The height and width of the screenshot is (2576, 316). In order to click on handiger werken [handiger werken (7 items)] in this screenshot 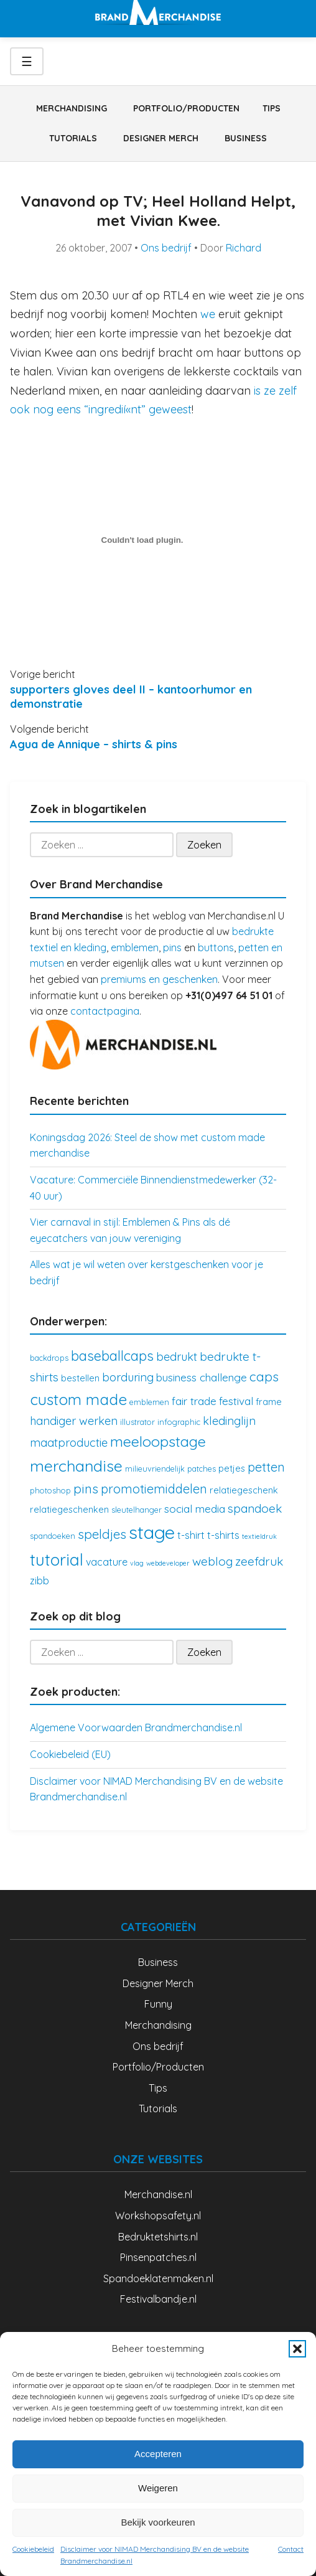, I will do `click(74, 1421)`.